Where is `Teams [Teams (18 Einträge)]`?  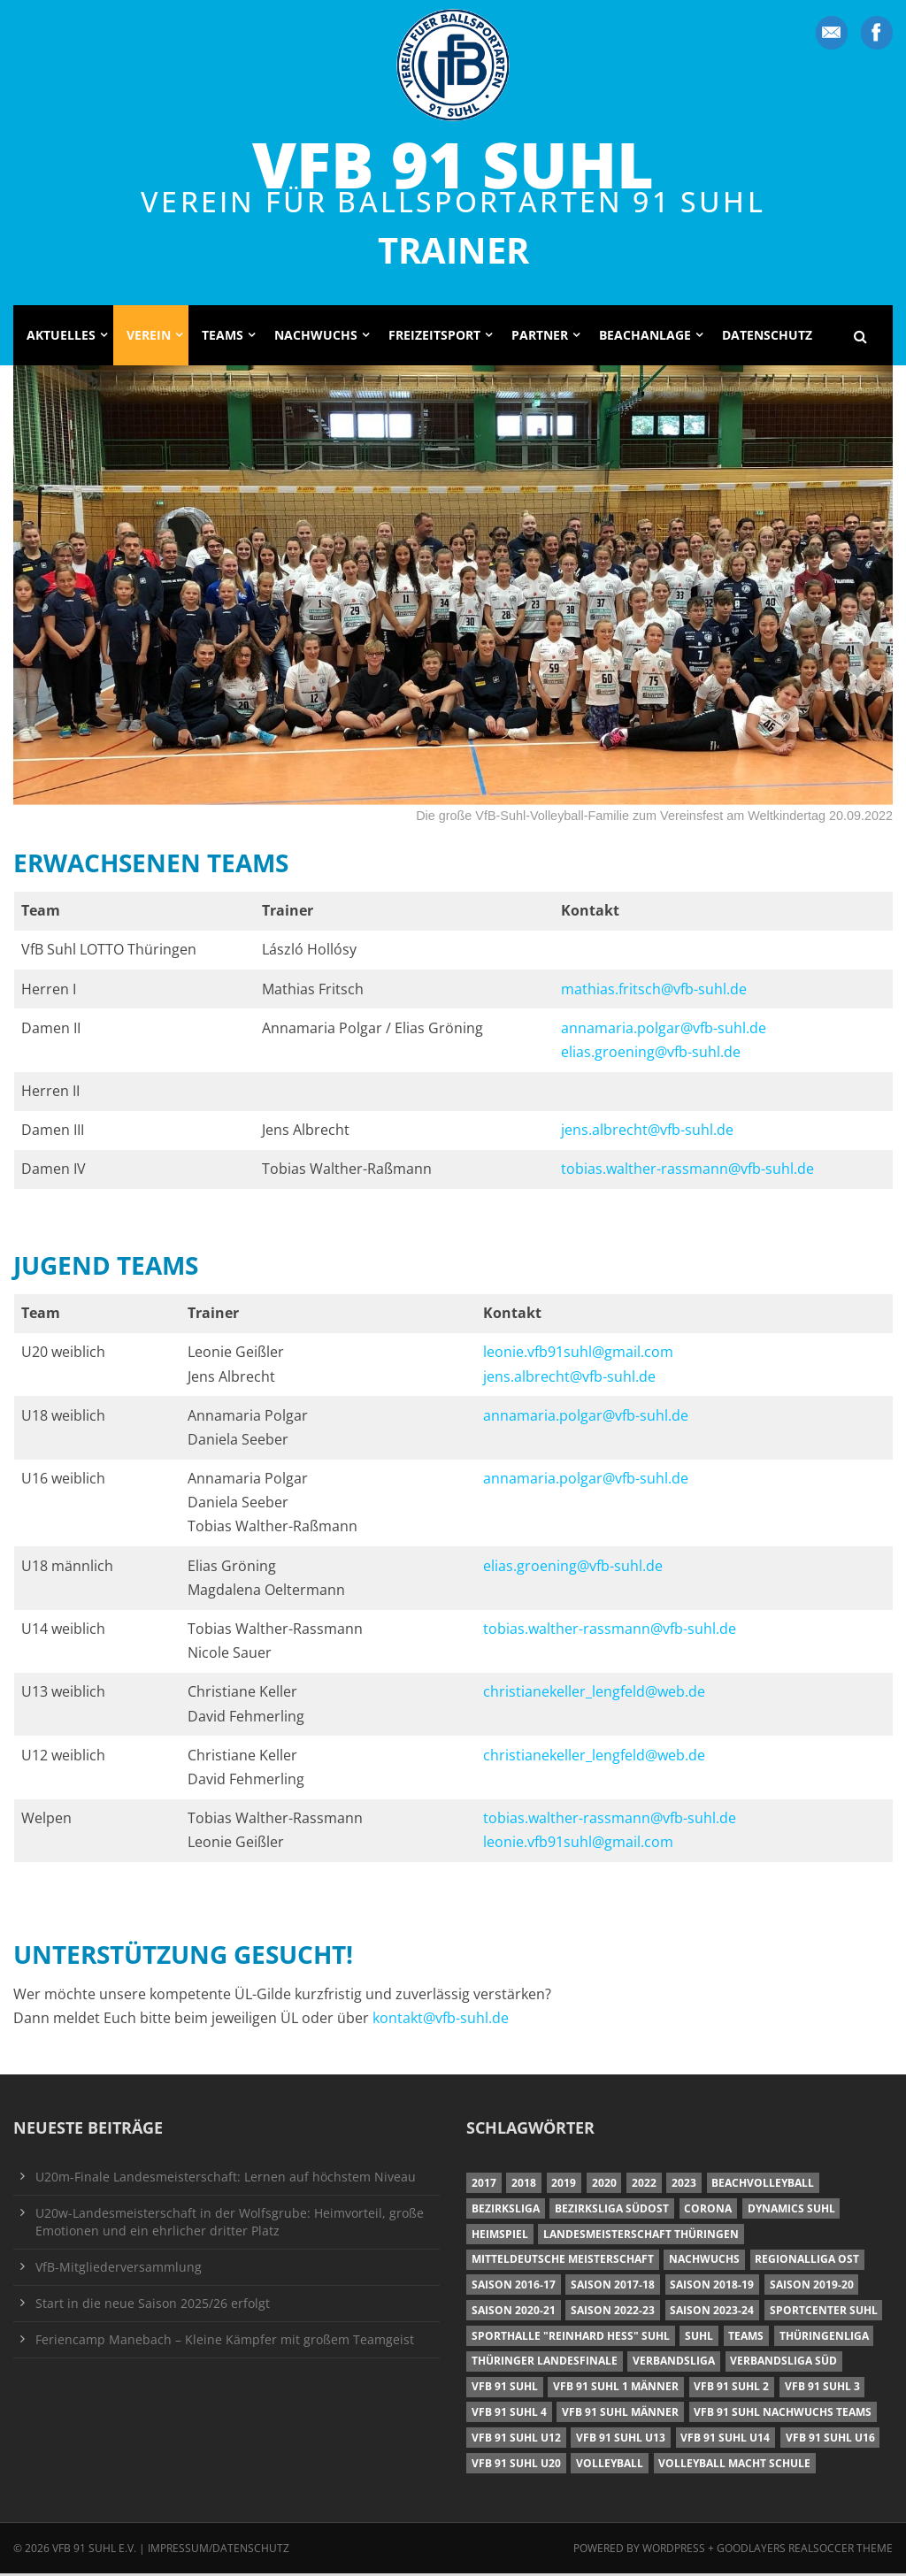
Teams [Teams (18 Einträge)] is located at coordinates (746, 2337).